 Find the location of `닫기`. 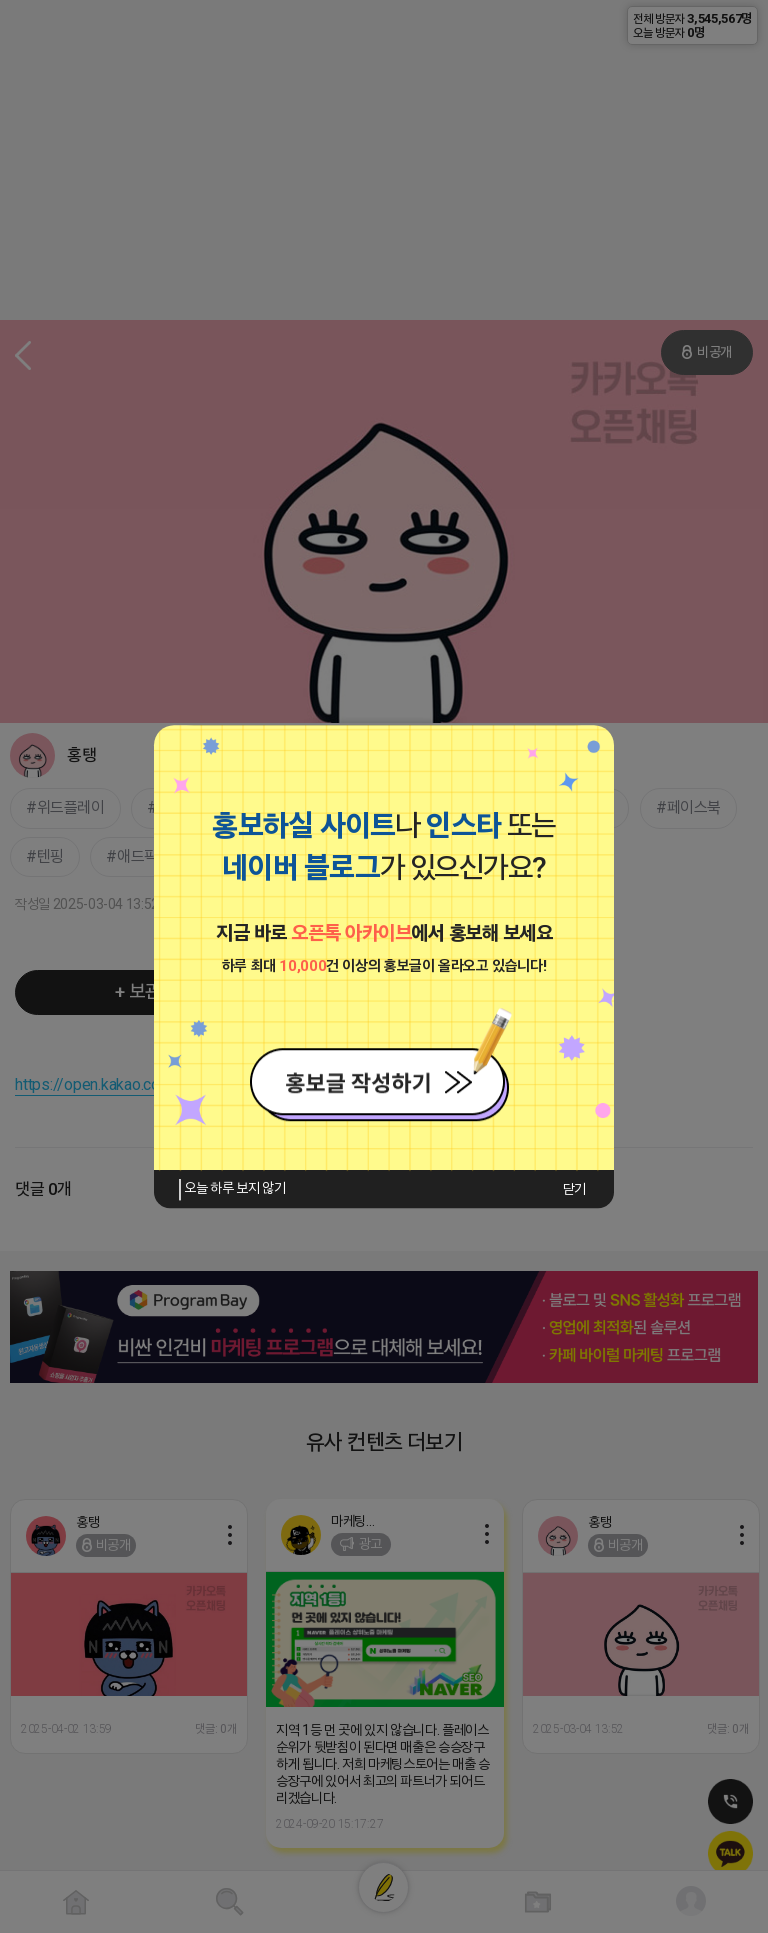

닫기 is located at coordinates (574, 1189).